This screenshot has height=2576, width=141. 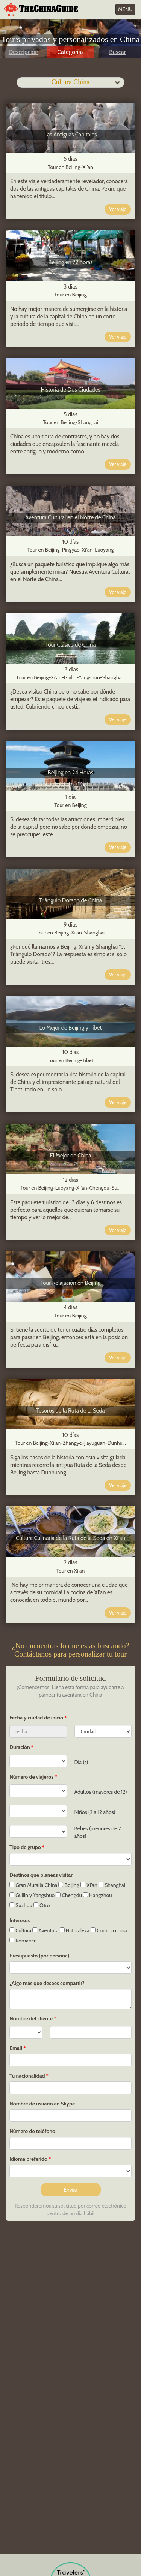 I want to click on Número de teléfono, so click(x=32, y=2131).